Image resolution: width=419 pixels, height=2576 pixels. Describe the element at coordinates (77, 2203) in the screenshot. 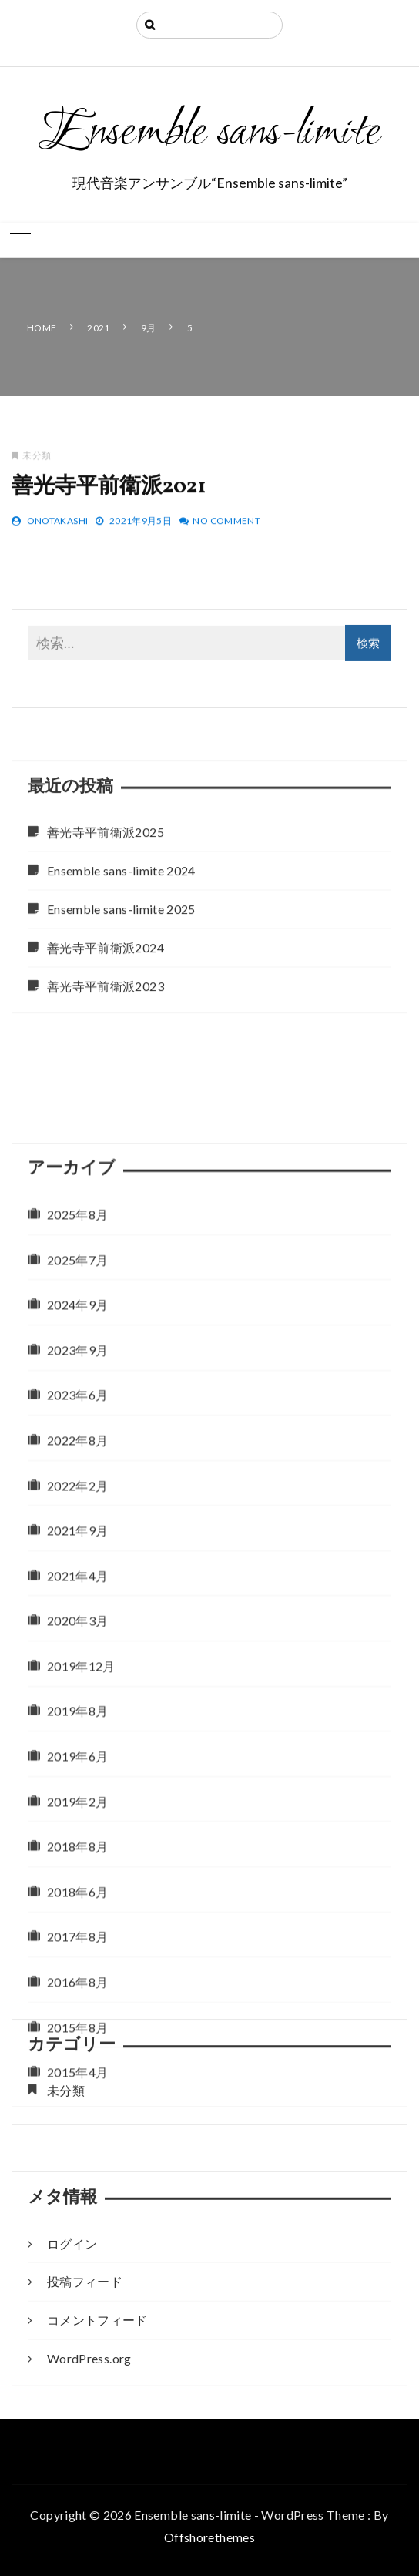

I see `2019年2月` at that location.